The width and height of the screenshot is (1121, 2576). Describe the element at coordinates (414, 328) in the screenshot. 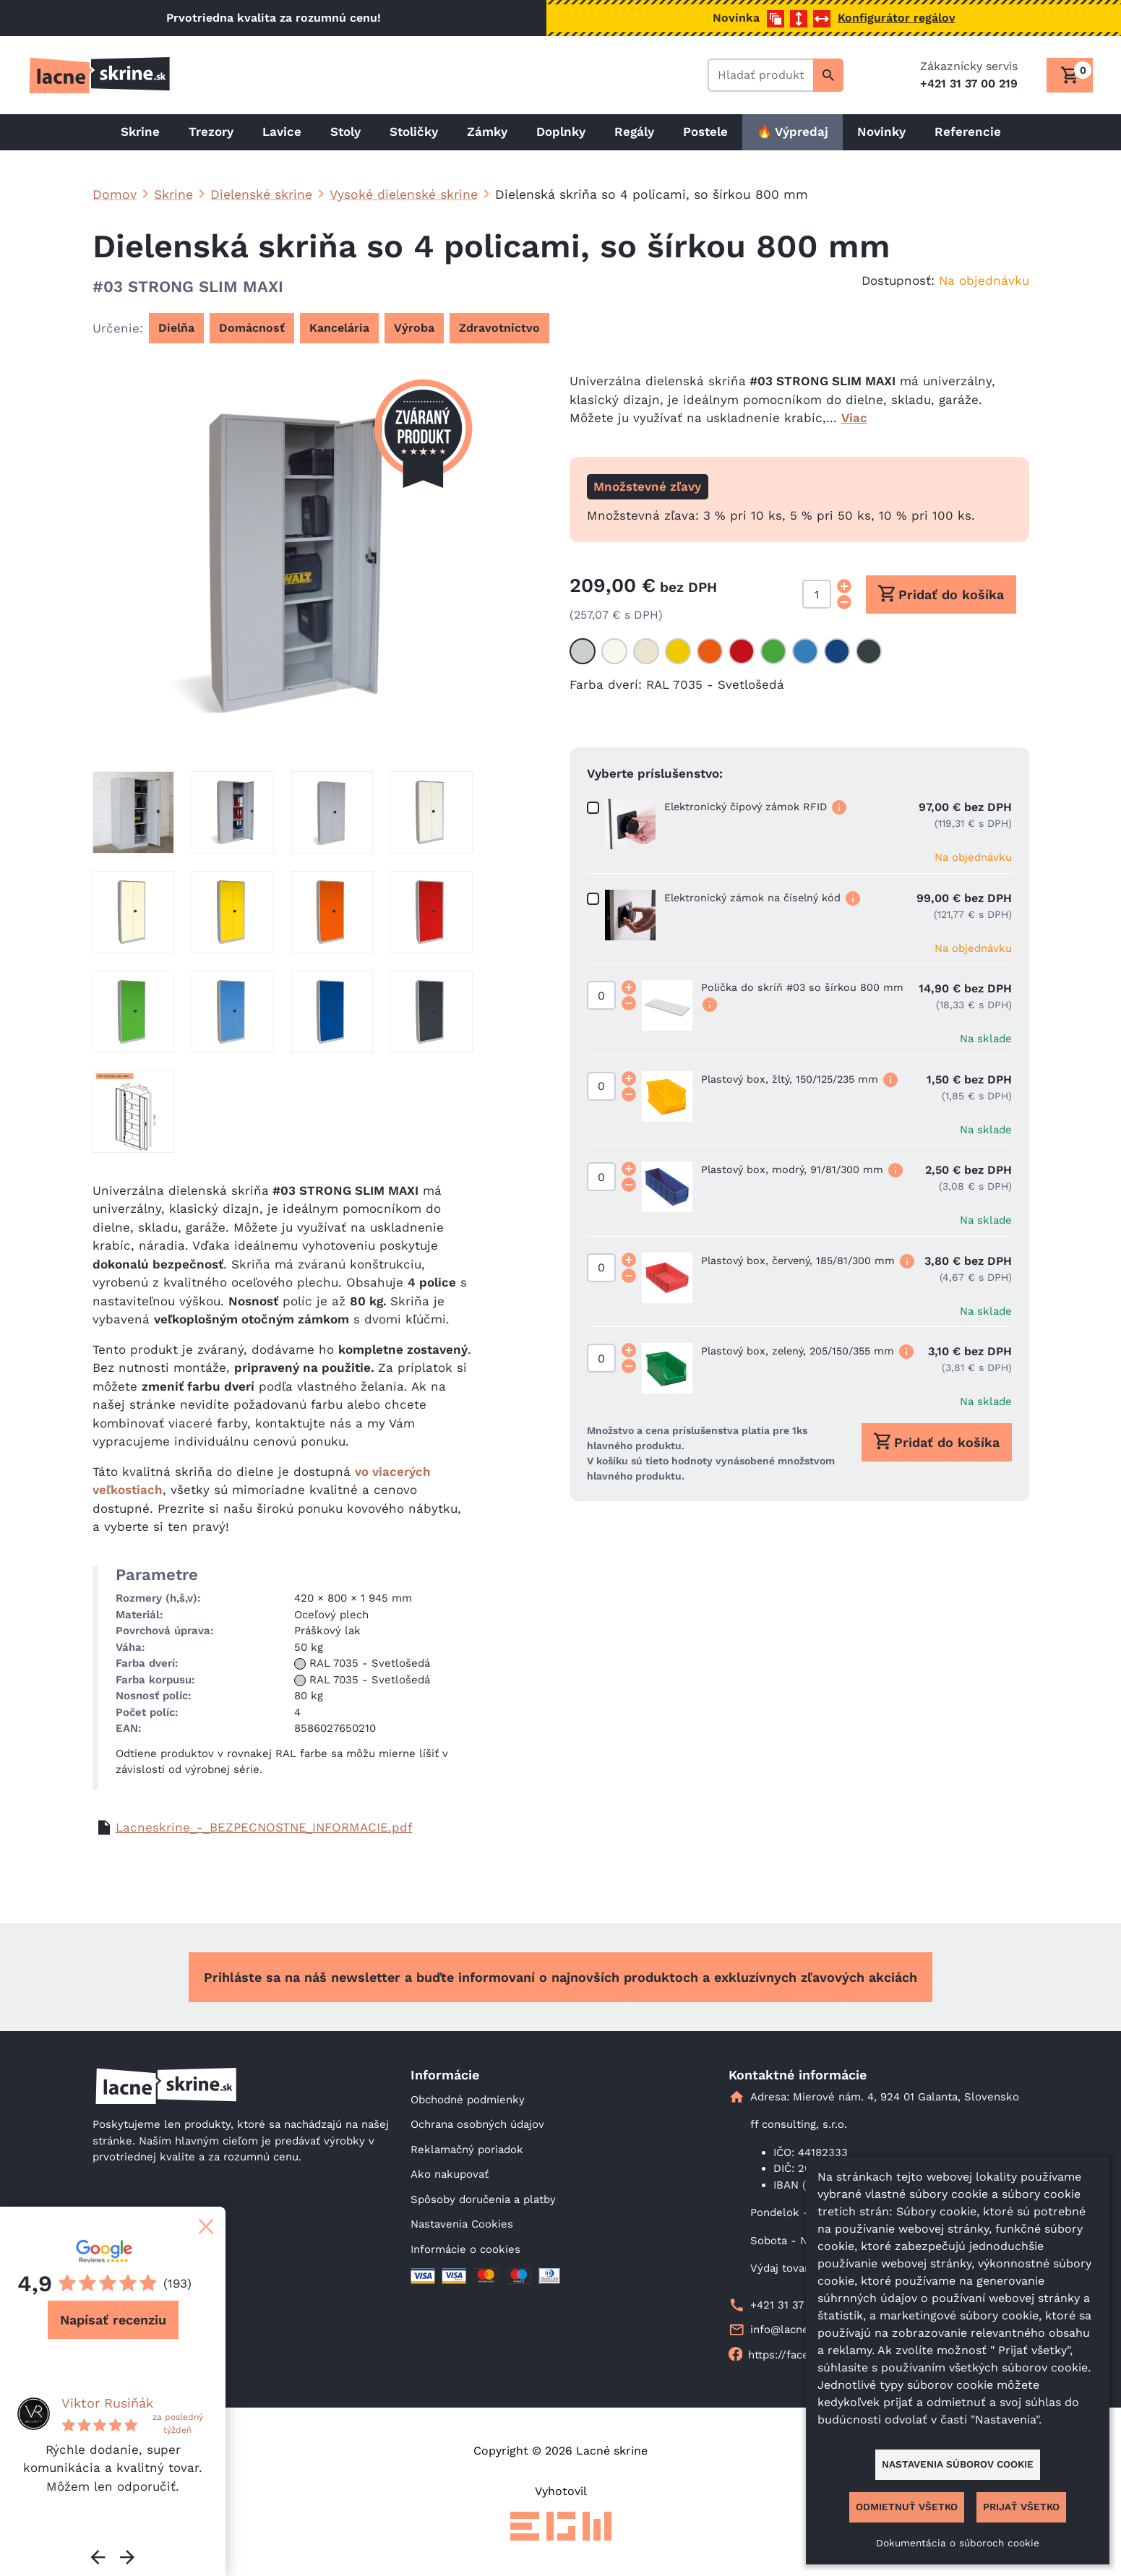

I see `Výroba` at that location.